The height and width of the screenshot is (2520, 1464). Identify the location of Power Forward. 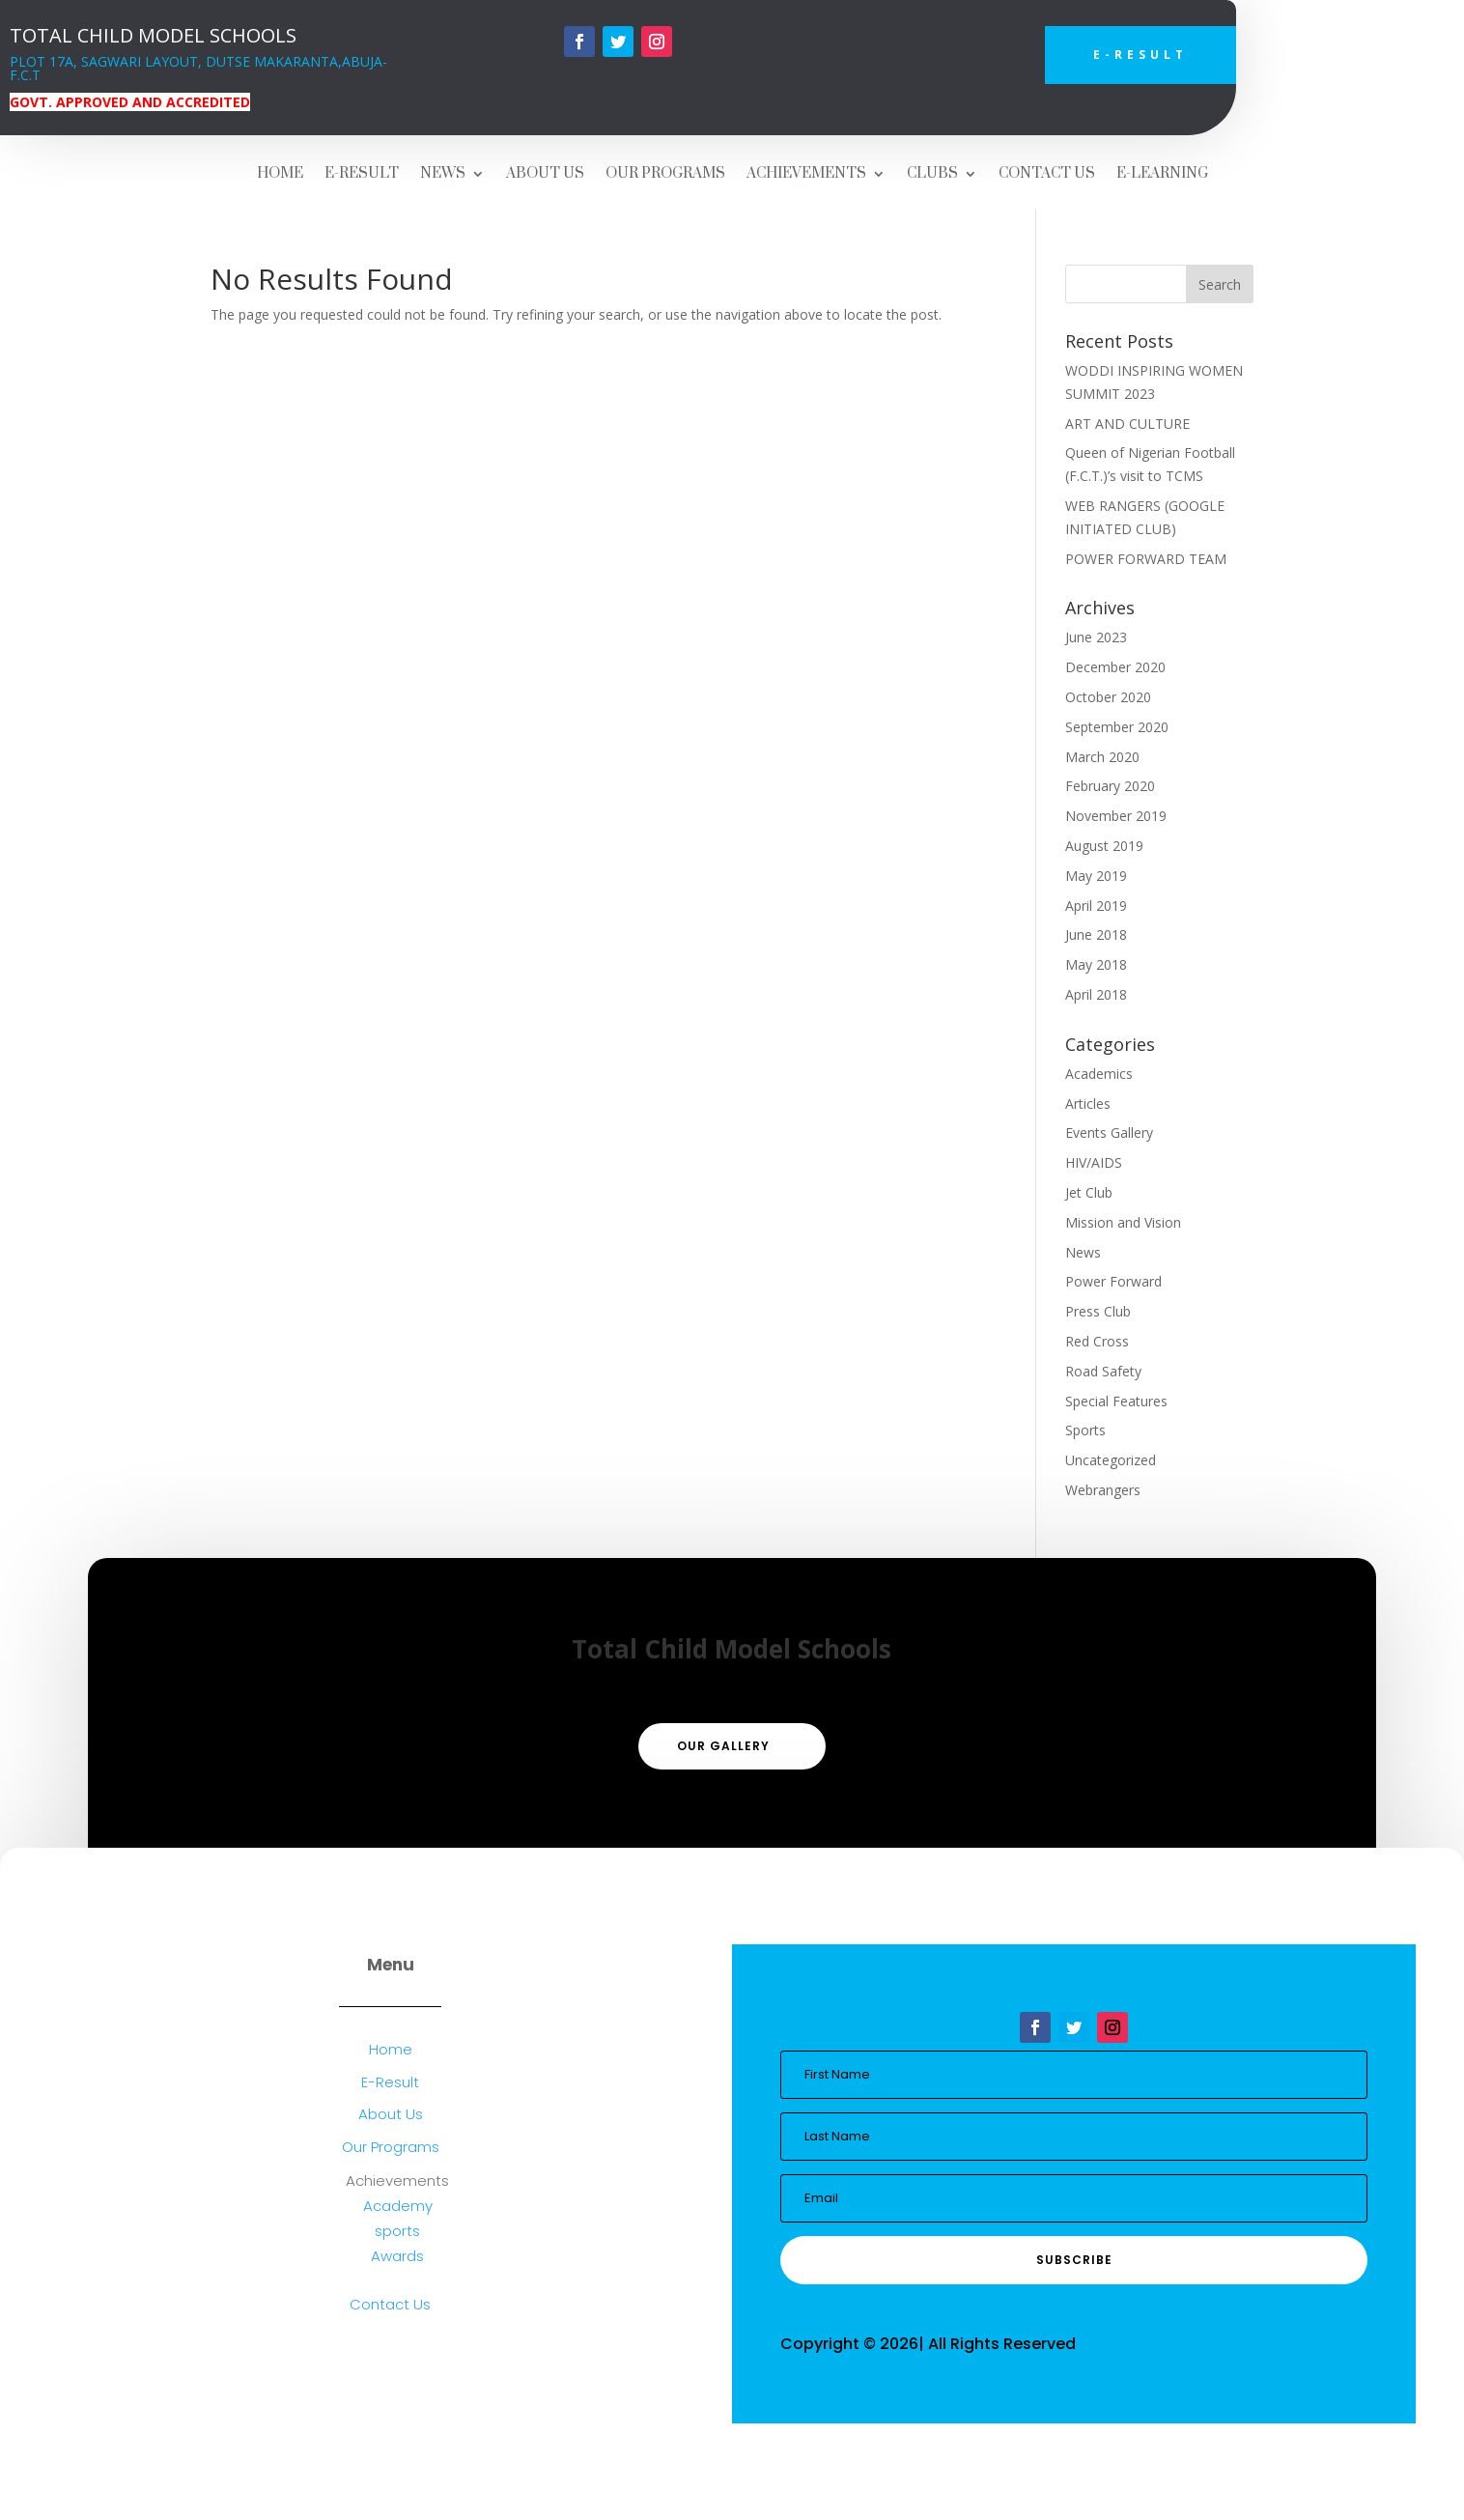
(1113, 1281).